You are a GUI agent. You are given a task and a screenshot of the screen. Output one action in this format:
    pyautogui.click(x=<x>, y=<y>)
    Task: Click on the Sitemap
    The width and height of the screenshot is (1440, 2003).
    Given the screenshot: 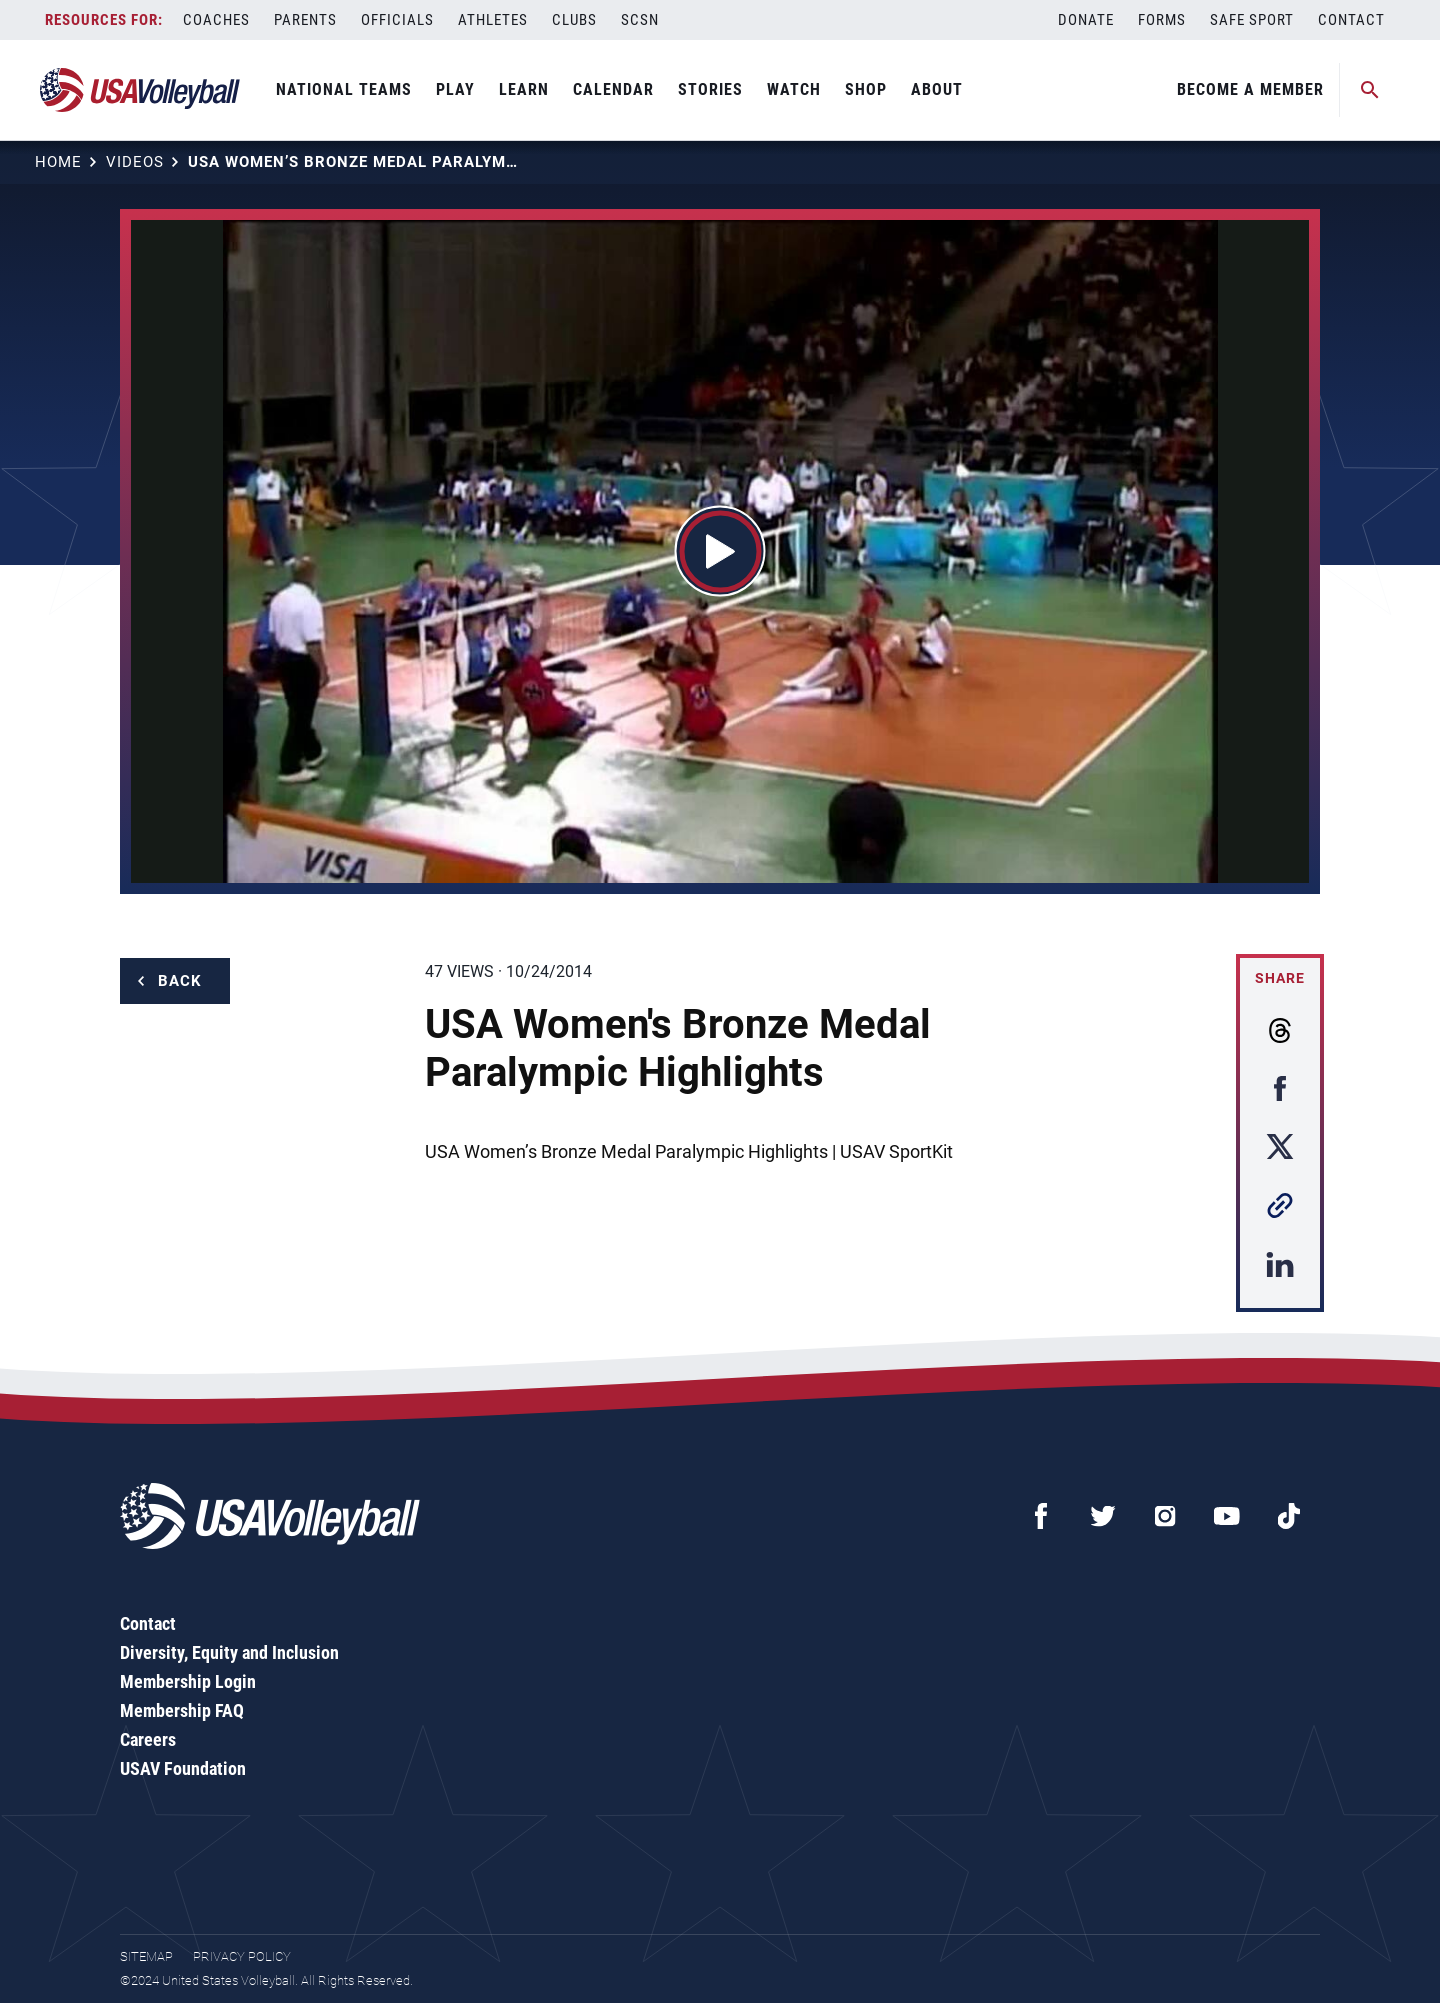 What is the action you would take?
    pyautogui.click(x=146, y=1956)
    